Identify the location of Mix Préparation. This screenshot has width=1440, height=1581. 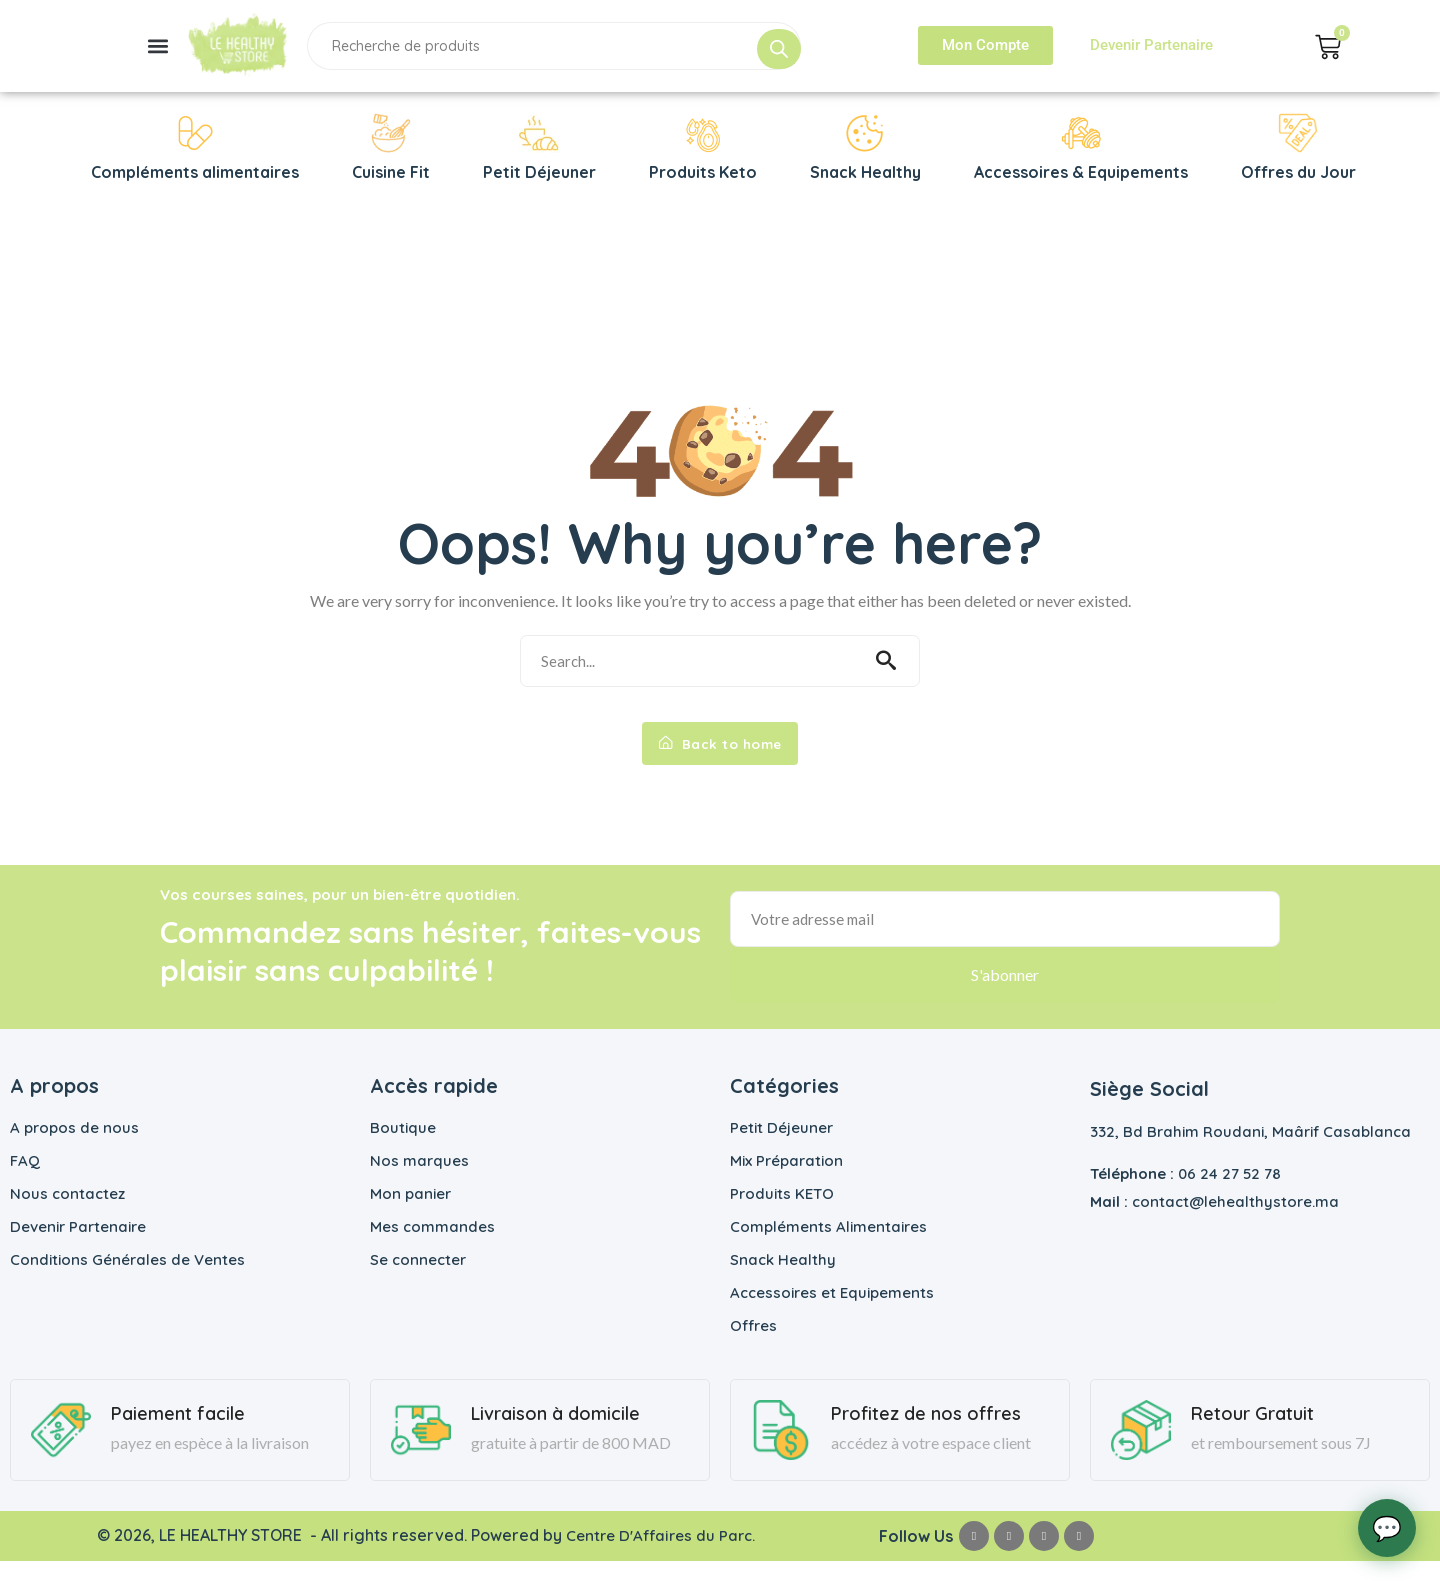
(786, 1180).